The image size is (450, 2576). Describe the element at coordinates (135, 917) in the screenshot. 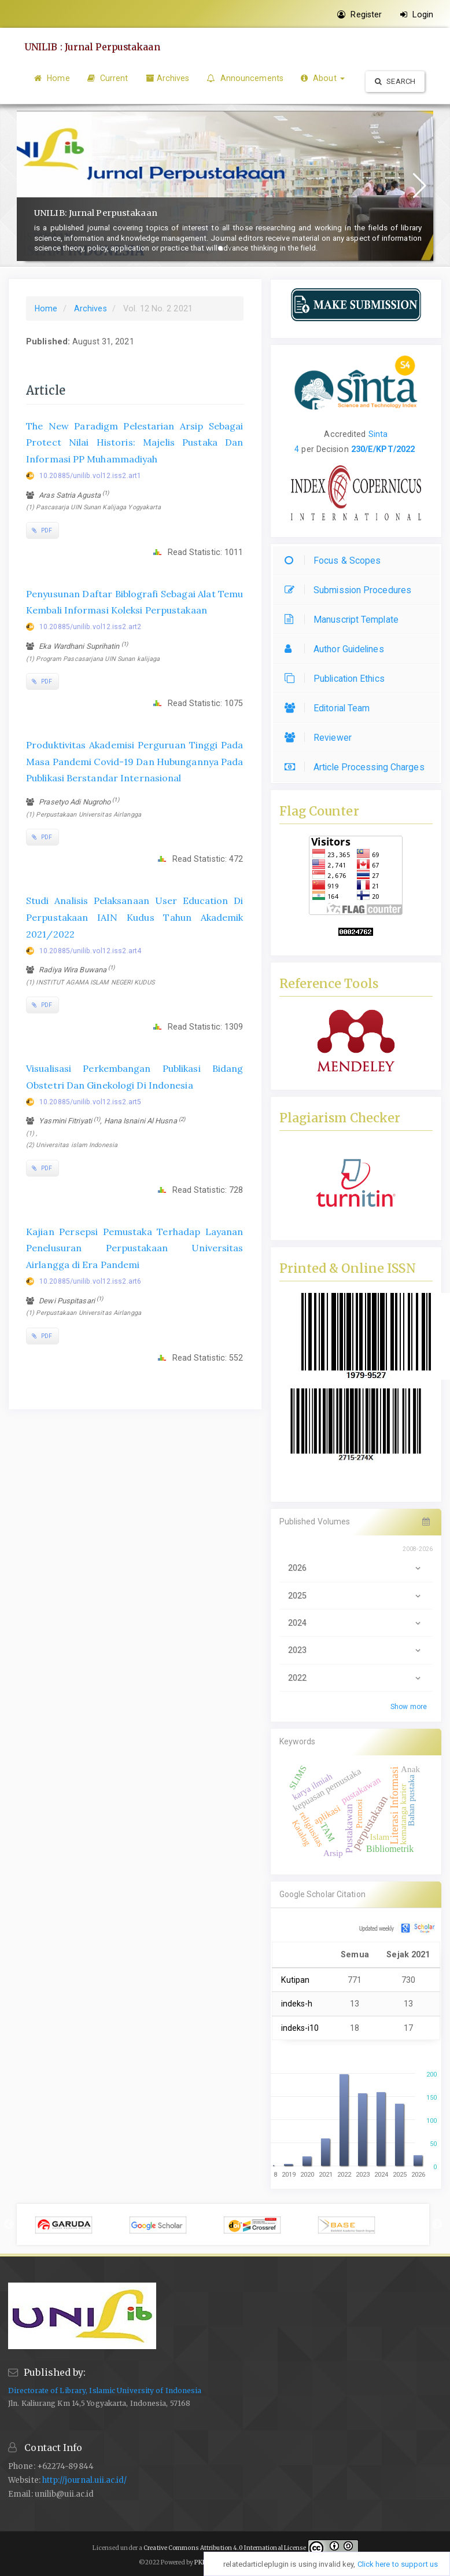

I see `Studi Analisis Pelaksanaan User Education Di Perpustakaan IAIN Kudus Tahun Akademik 2021/2022` at that location.